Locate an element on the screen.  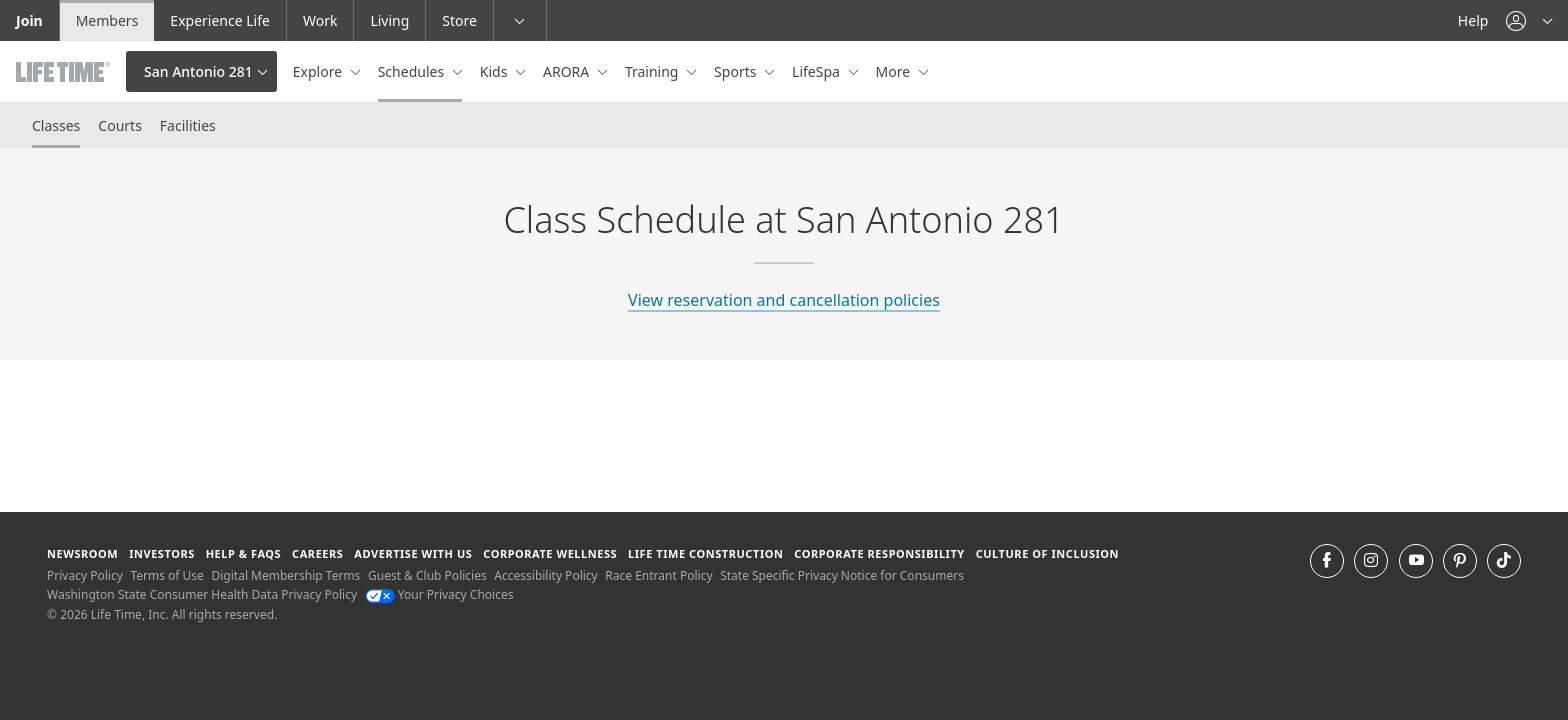
Facilities is located at coordinates (188, 125).